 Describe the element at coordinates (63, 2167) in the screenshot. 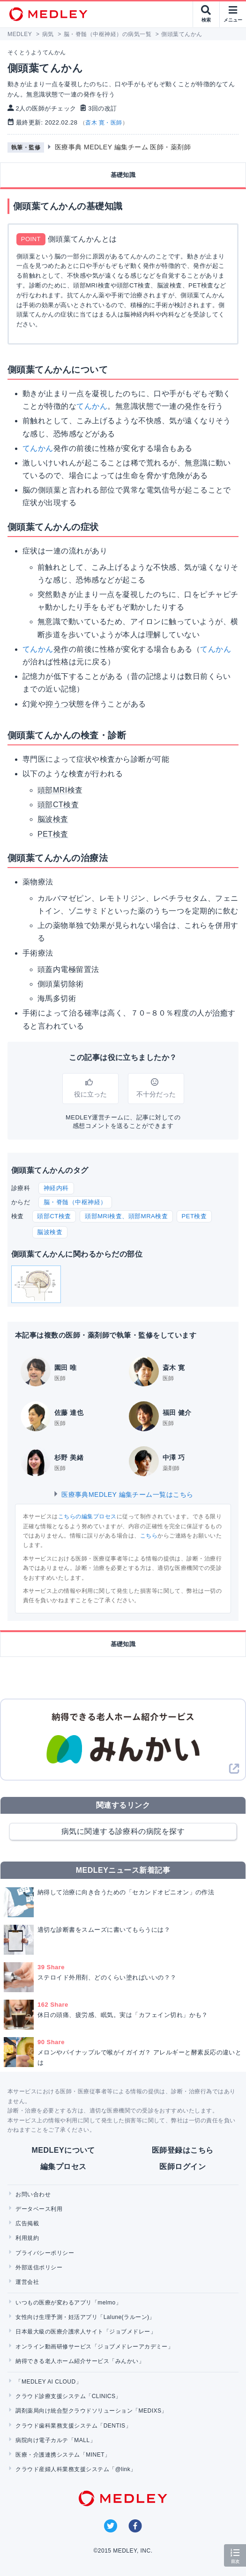

I see `編集プロセス` at that location.